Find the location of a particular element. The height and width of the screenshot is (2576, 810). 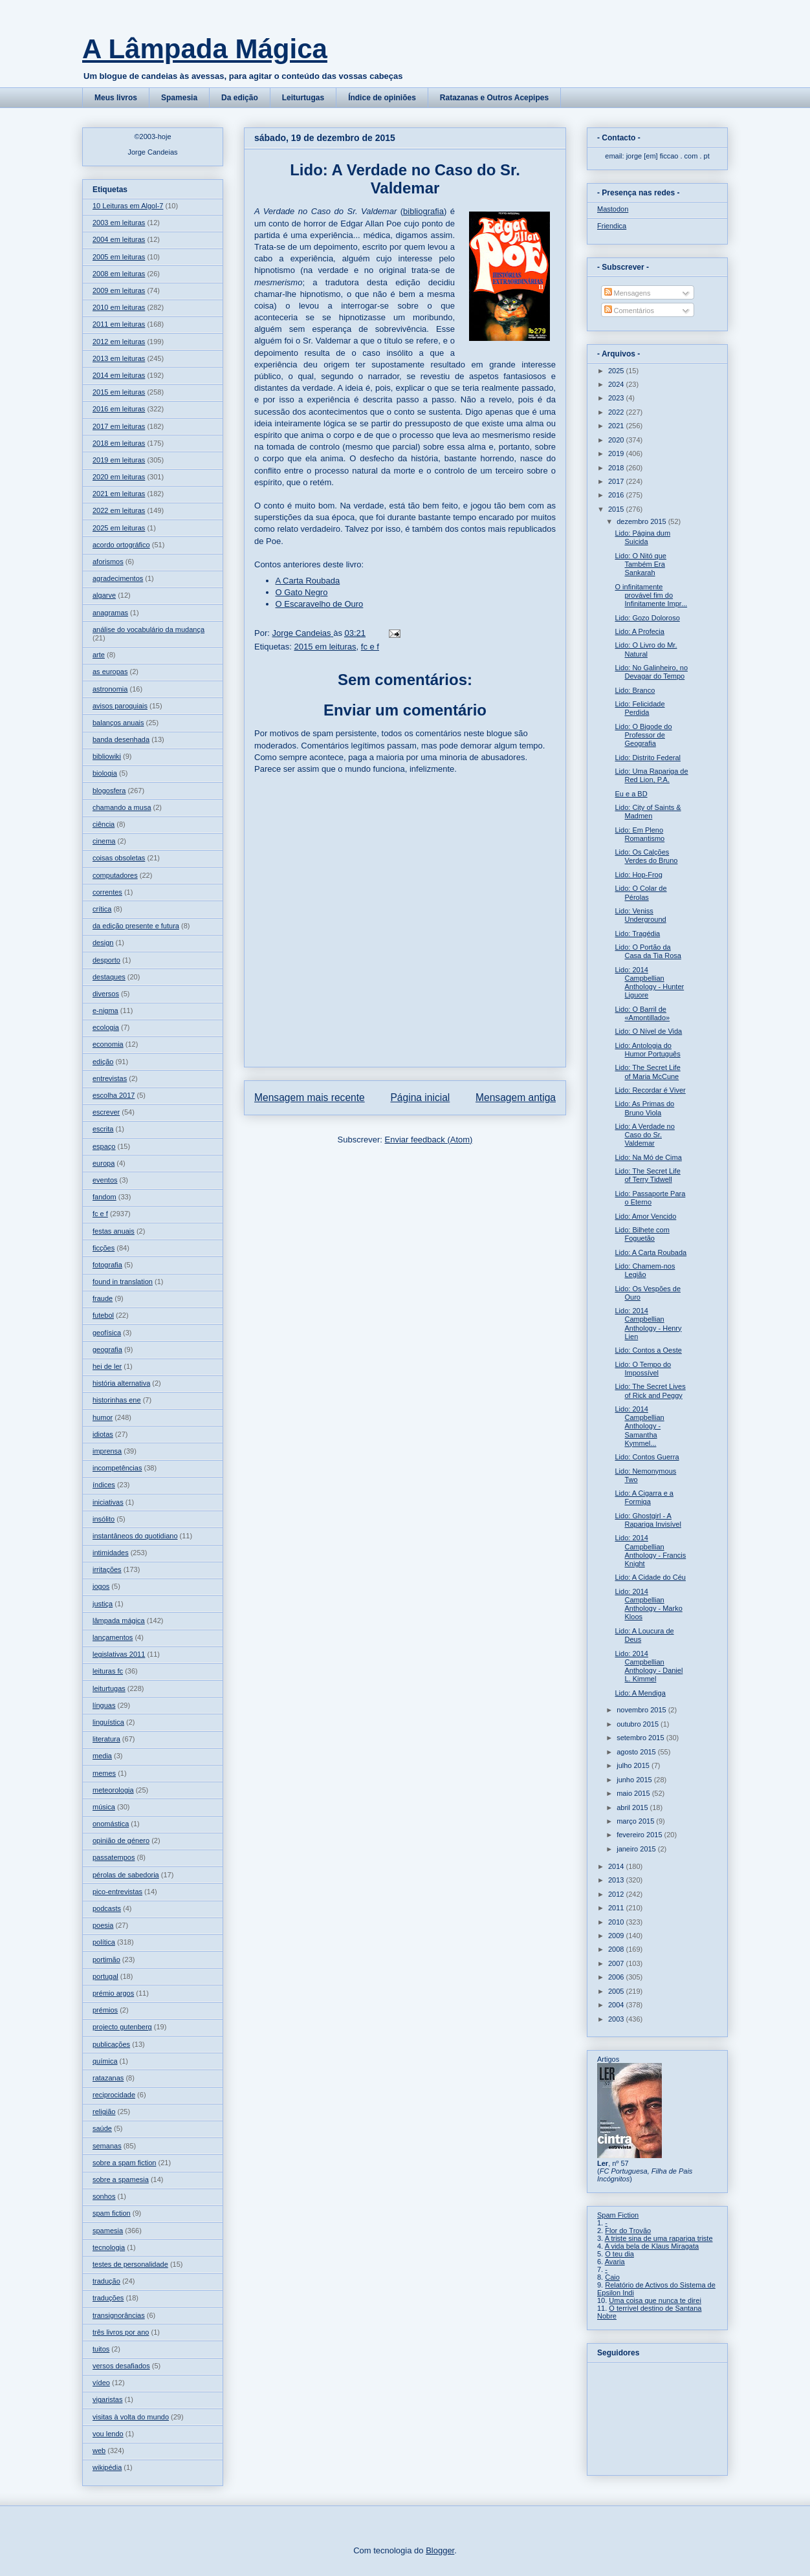

2015 em leituras is located at coordinates (325, 646).